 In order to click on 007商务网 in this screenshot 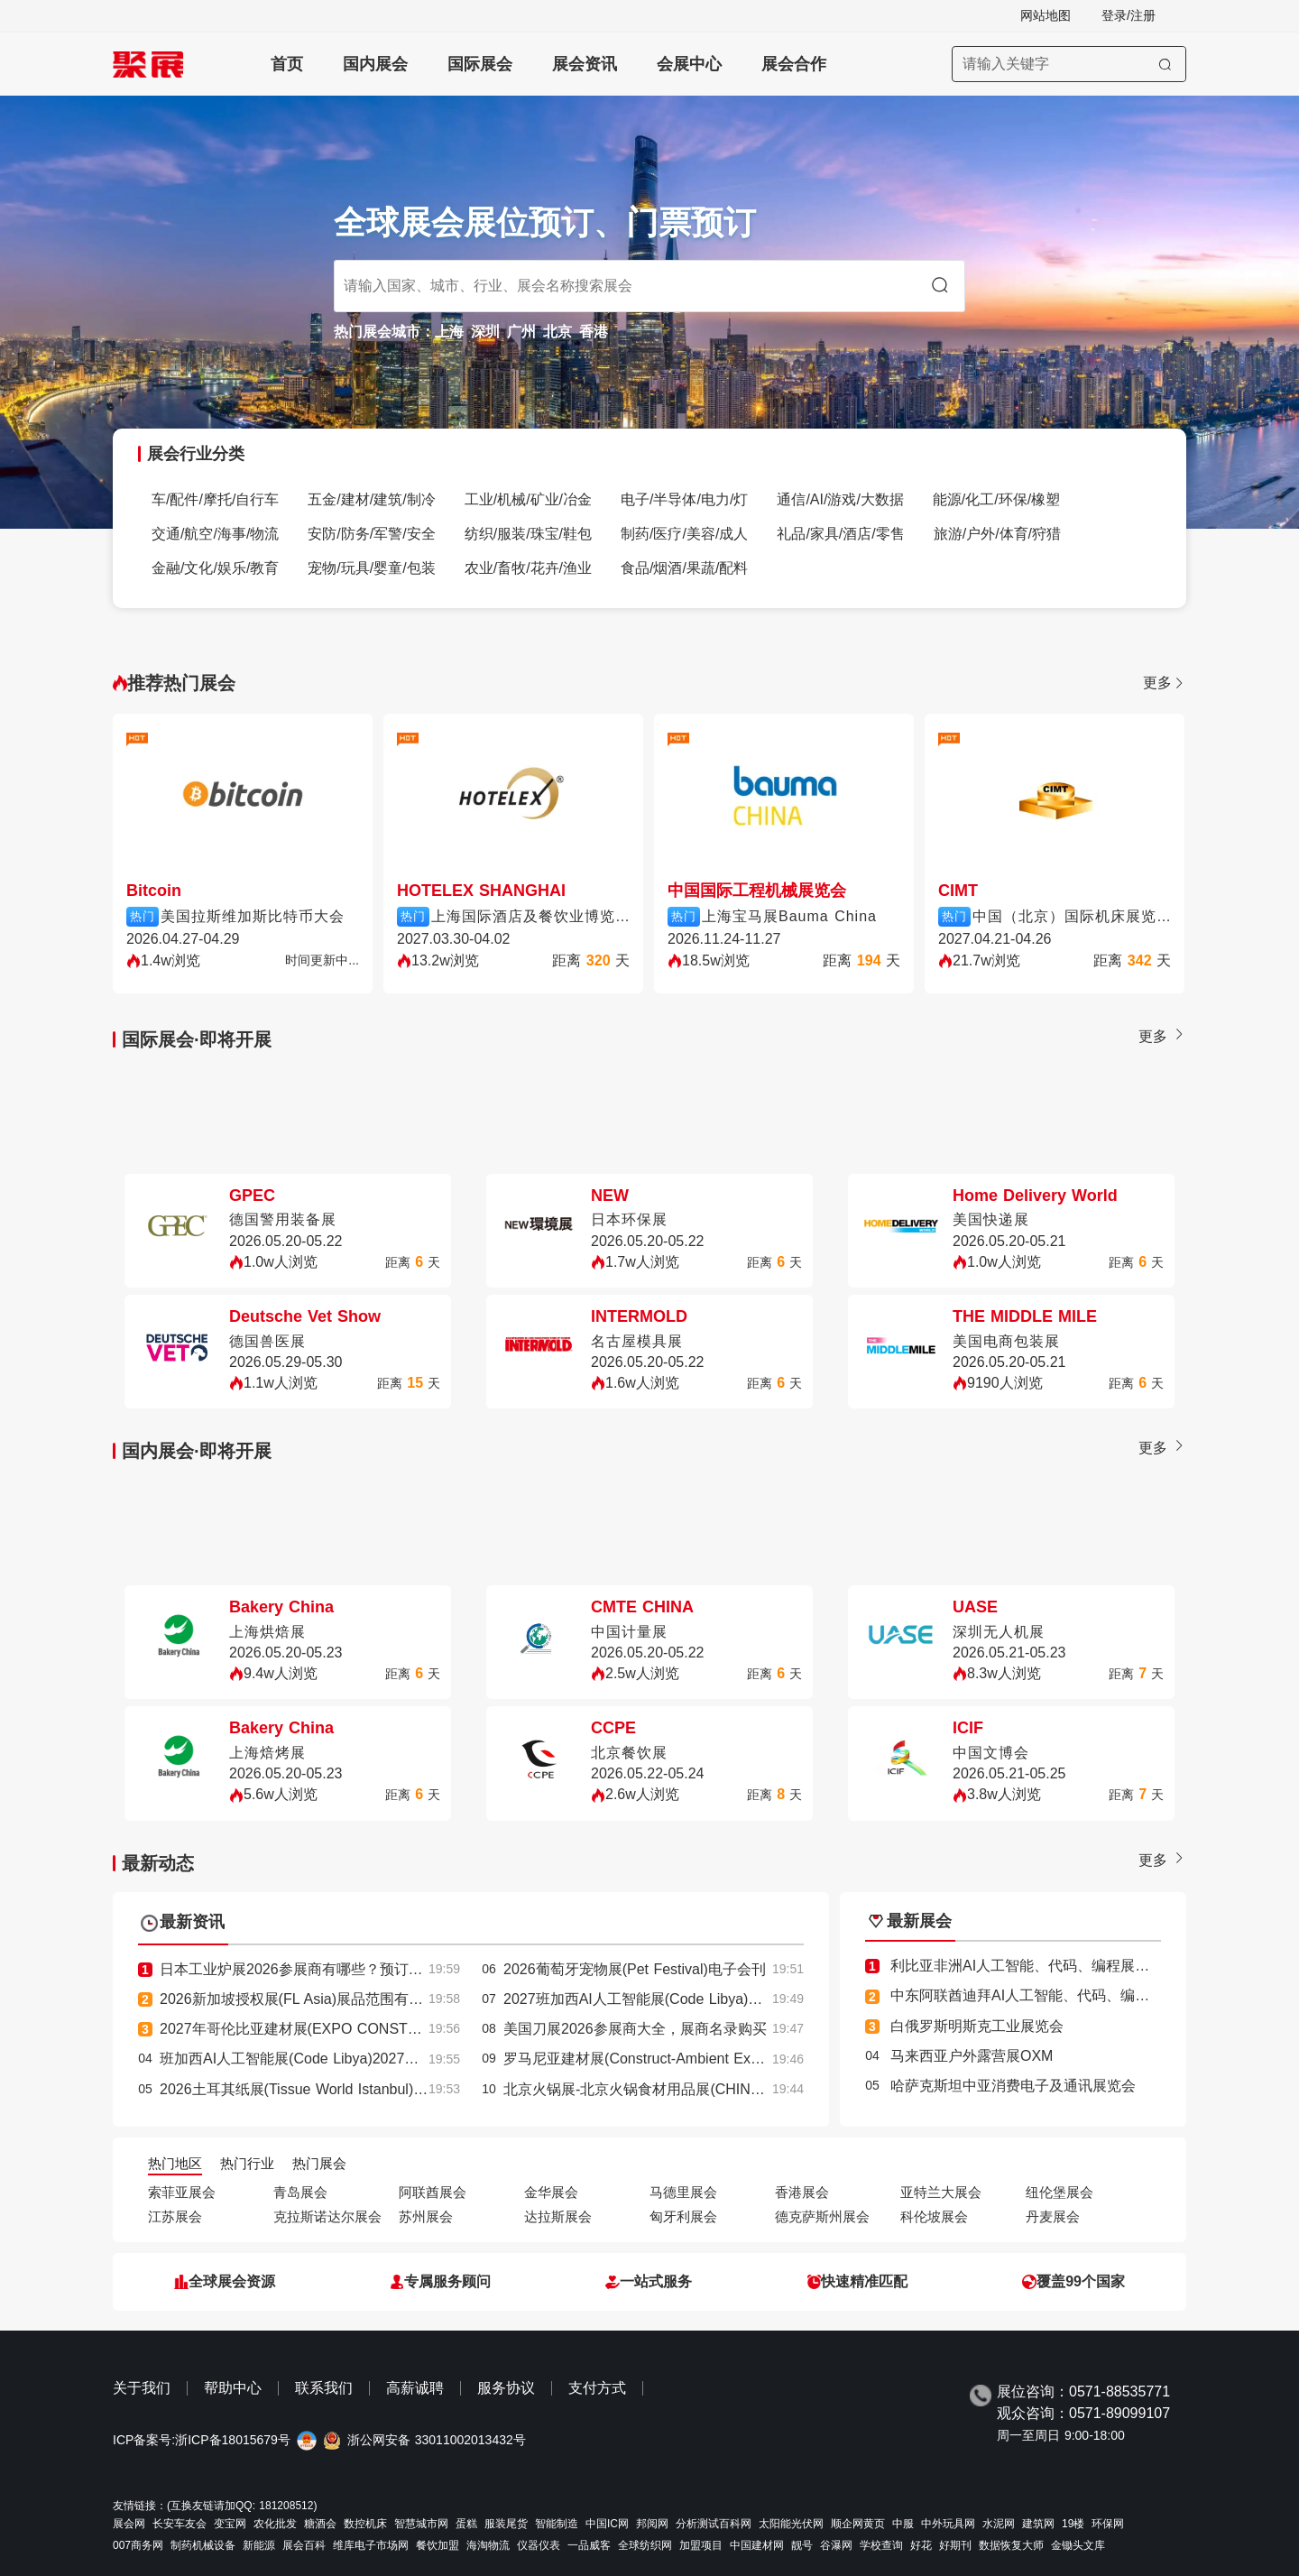, I will do `click(138, 2545)`.